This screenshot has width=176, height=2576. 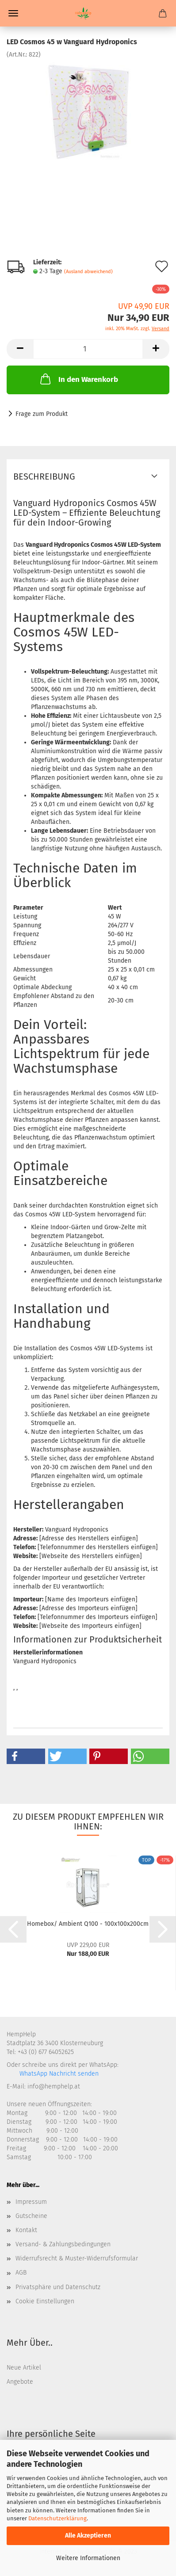 I want to click on Kontakt, so click(x=26, y=2230).